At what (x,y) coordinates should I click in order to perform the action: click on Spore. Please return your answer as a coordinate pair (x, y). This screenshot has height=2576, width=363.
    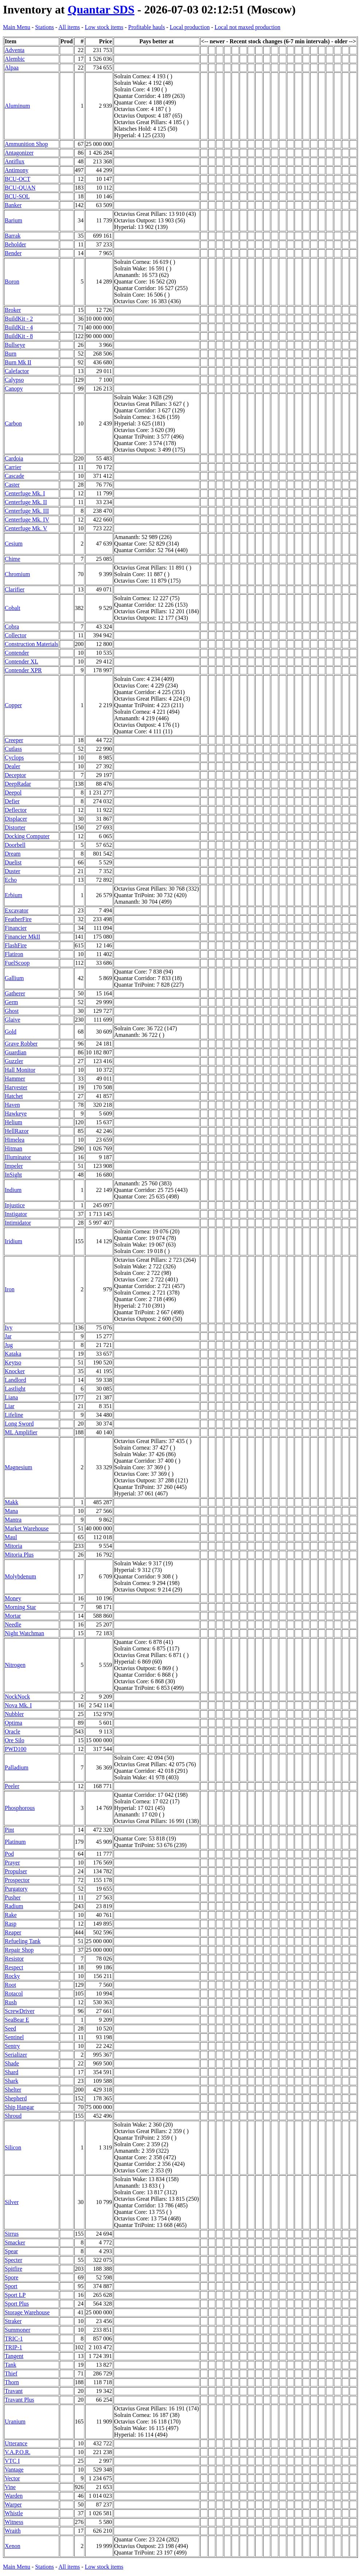
    Looking at the image, I should click on (11, 2277).